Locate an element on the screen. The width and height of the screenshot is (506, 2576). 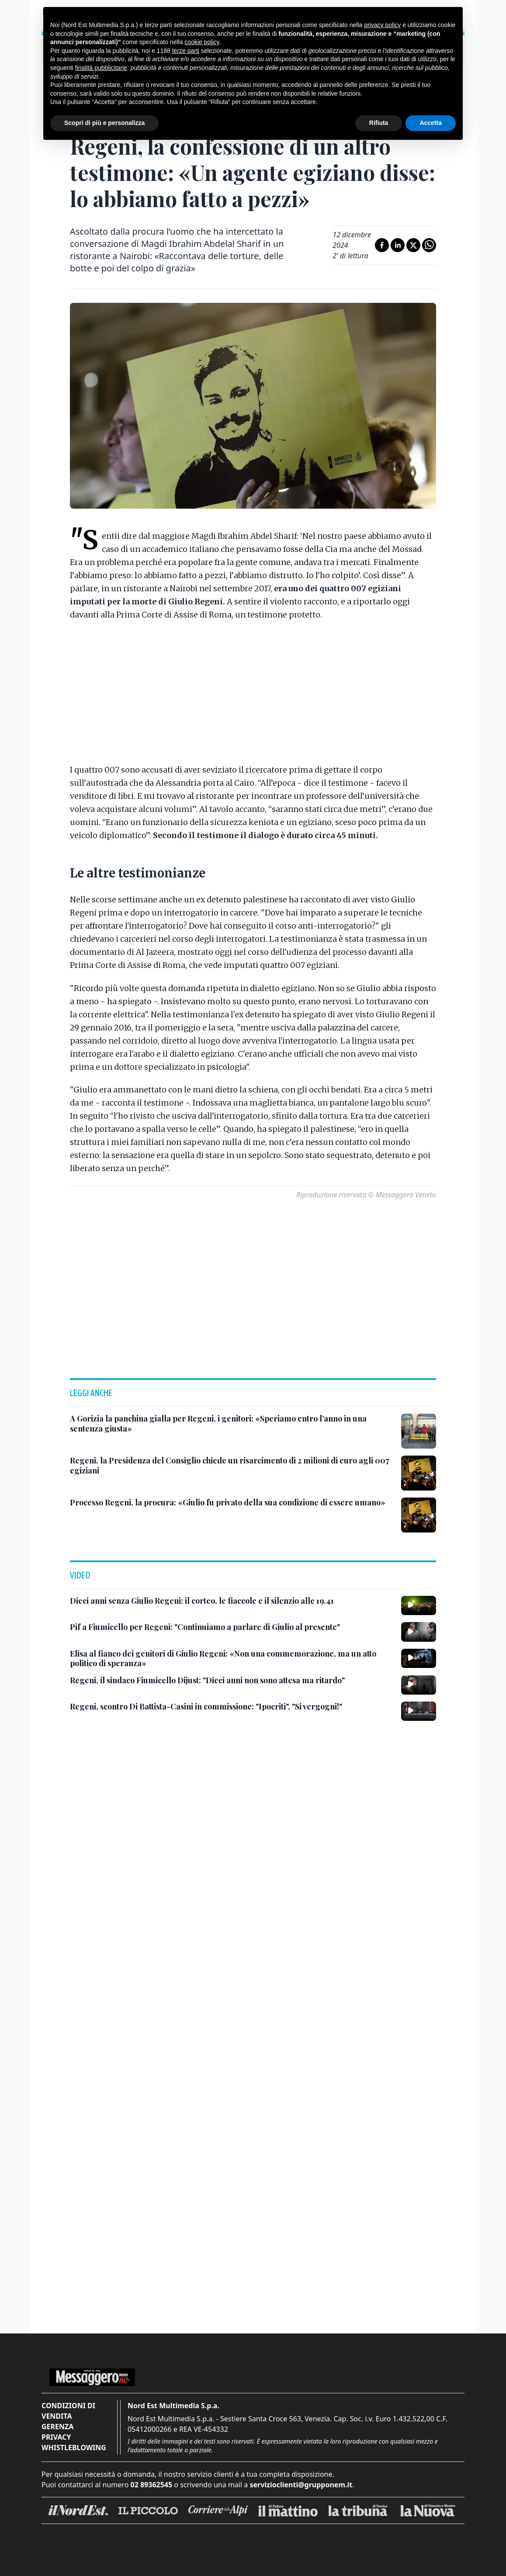
[Regeni, il sindaco Fiumicello Dijust: "Dieci anni non sono attesa ma ritardo"] is located at coordinates (207, 1680).